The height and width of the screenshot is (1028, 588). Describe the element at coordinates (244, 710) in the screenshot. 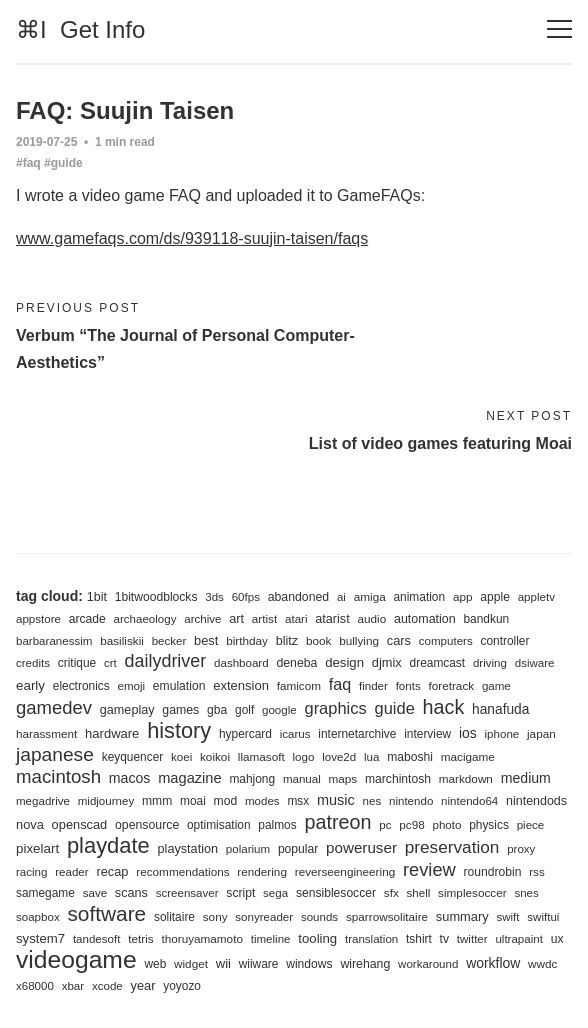

I see `golf` at that location.